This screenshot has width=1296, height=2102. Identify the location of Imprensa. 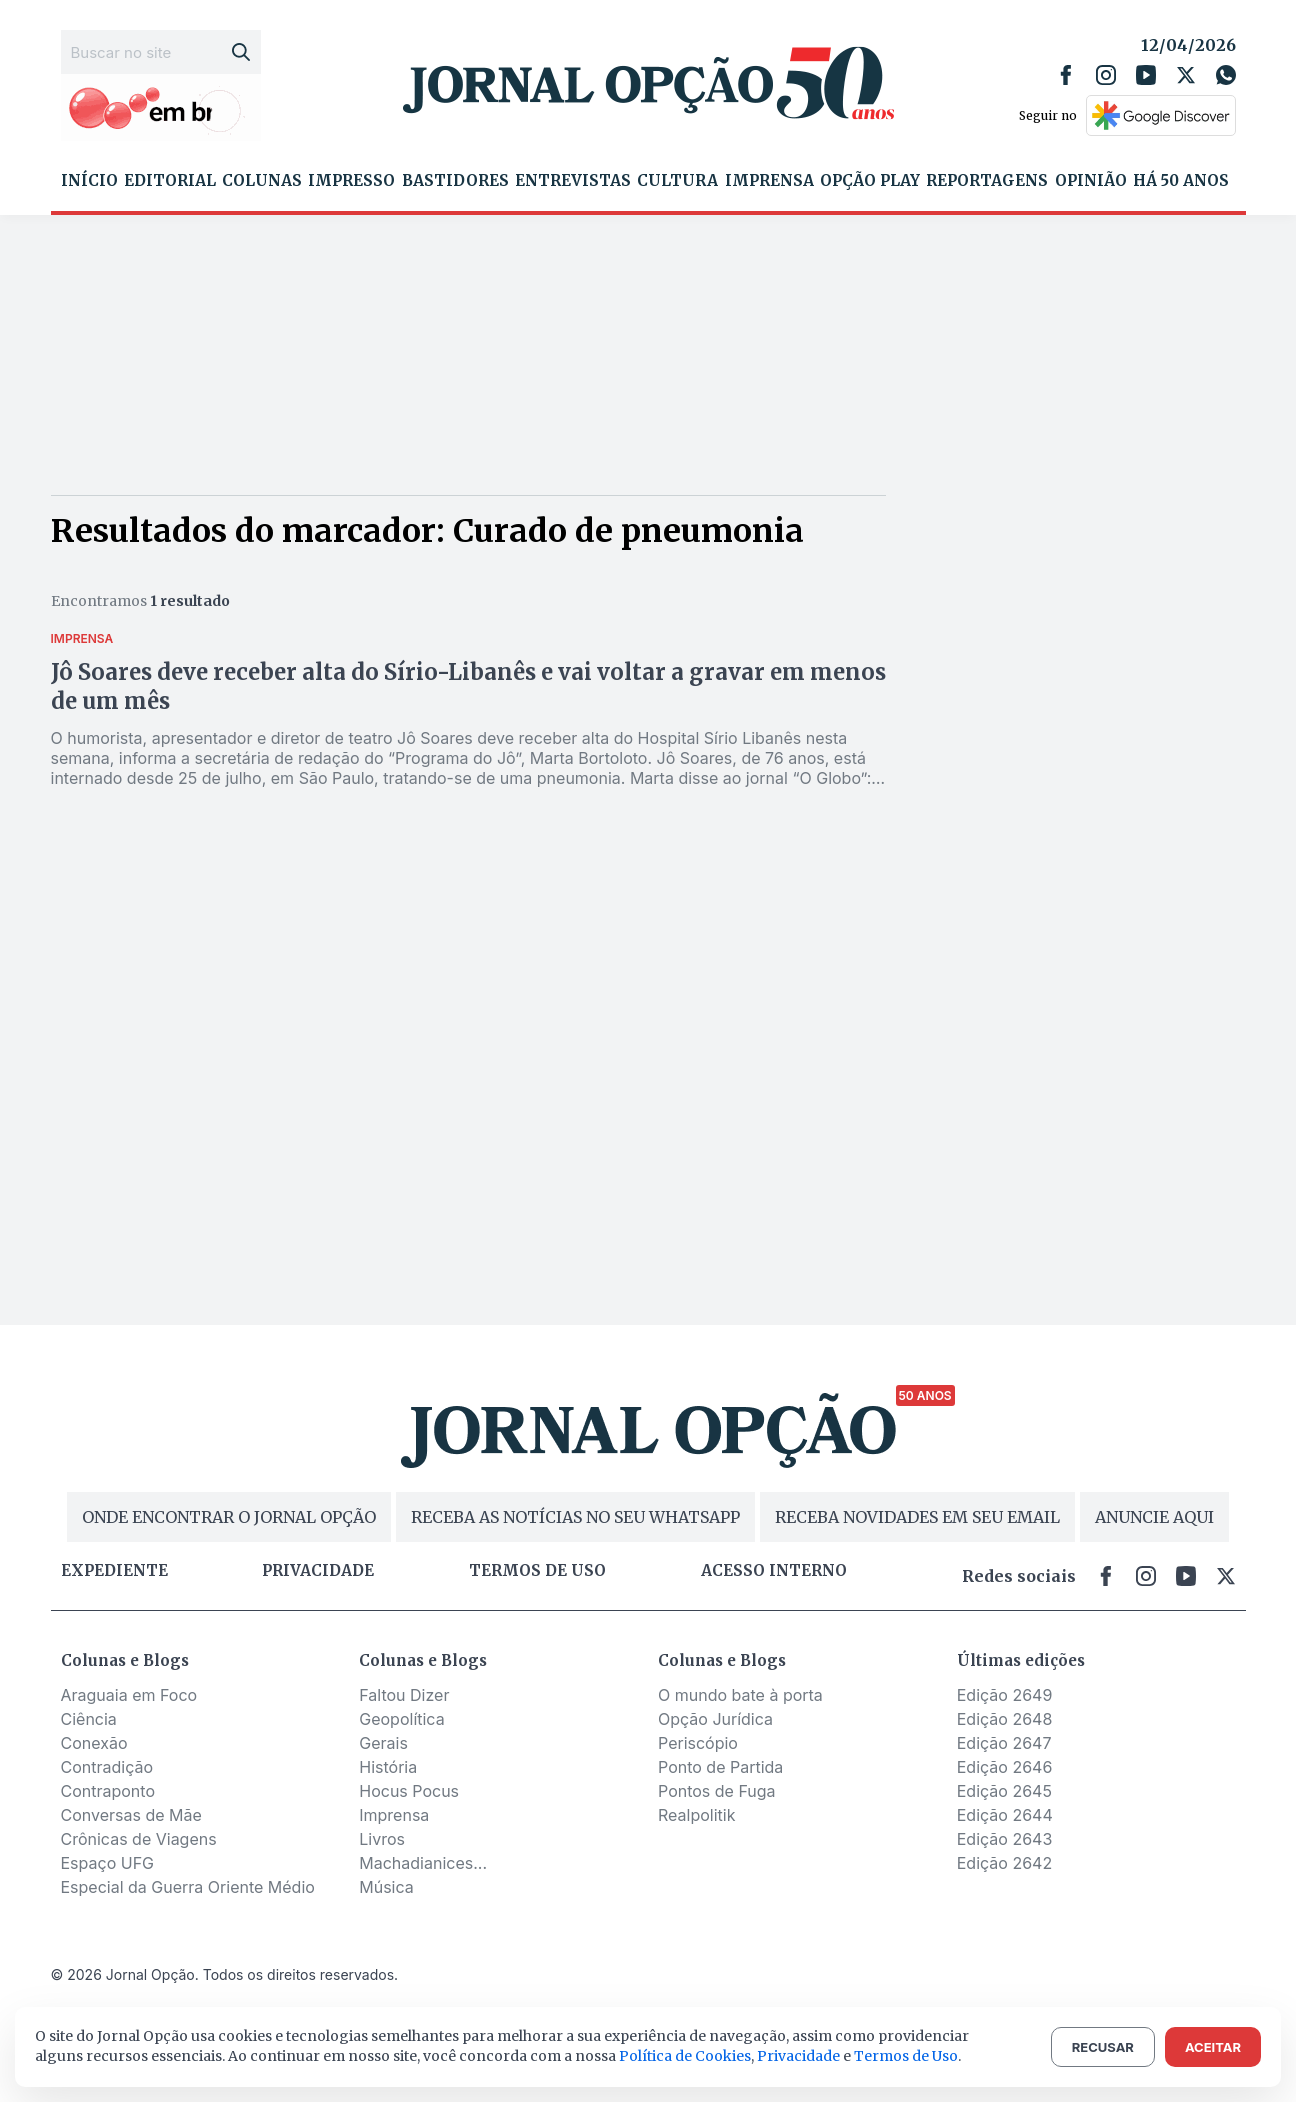
(769, 181).